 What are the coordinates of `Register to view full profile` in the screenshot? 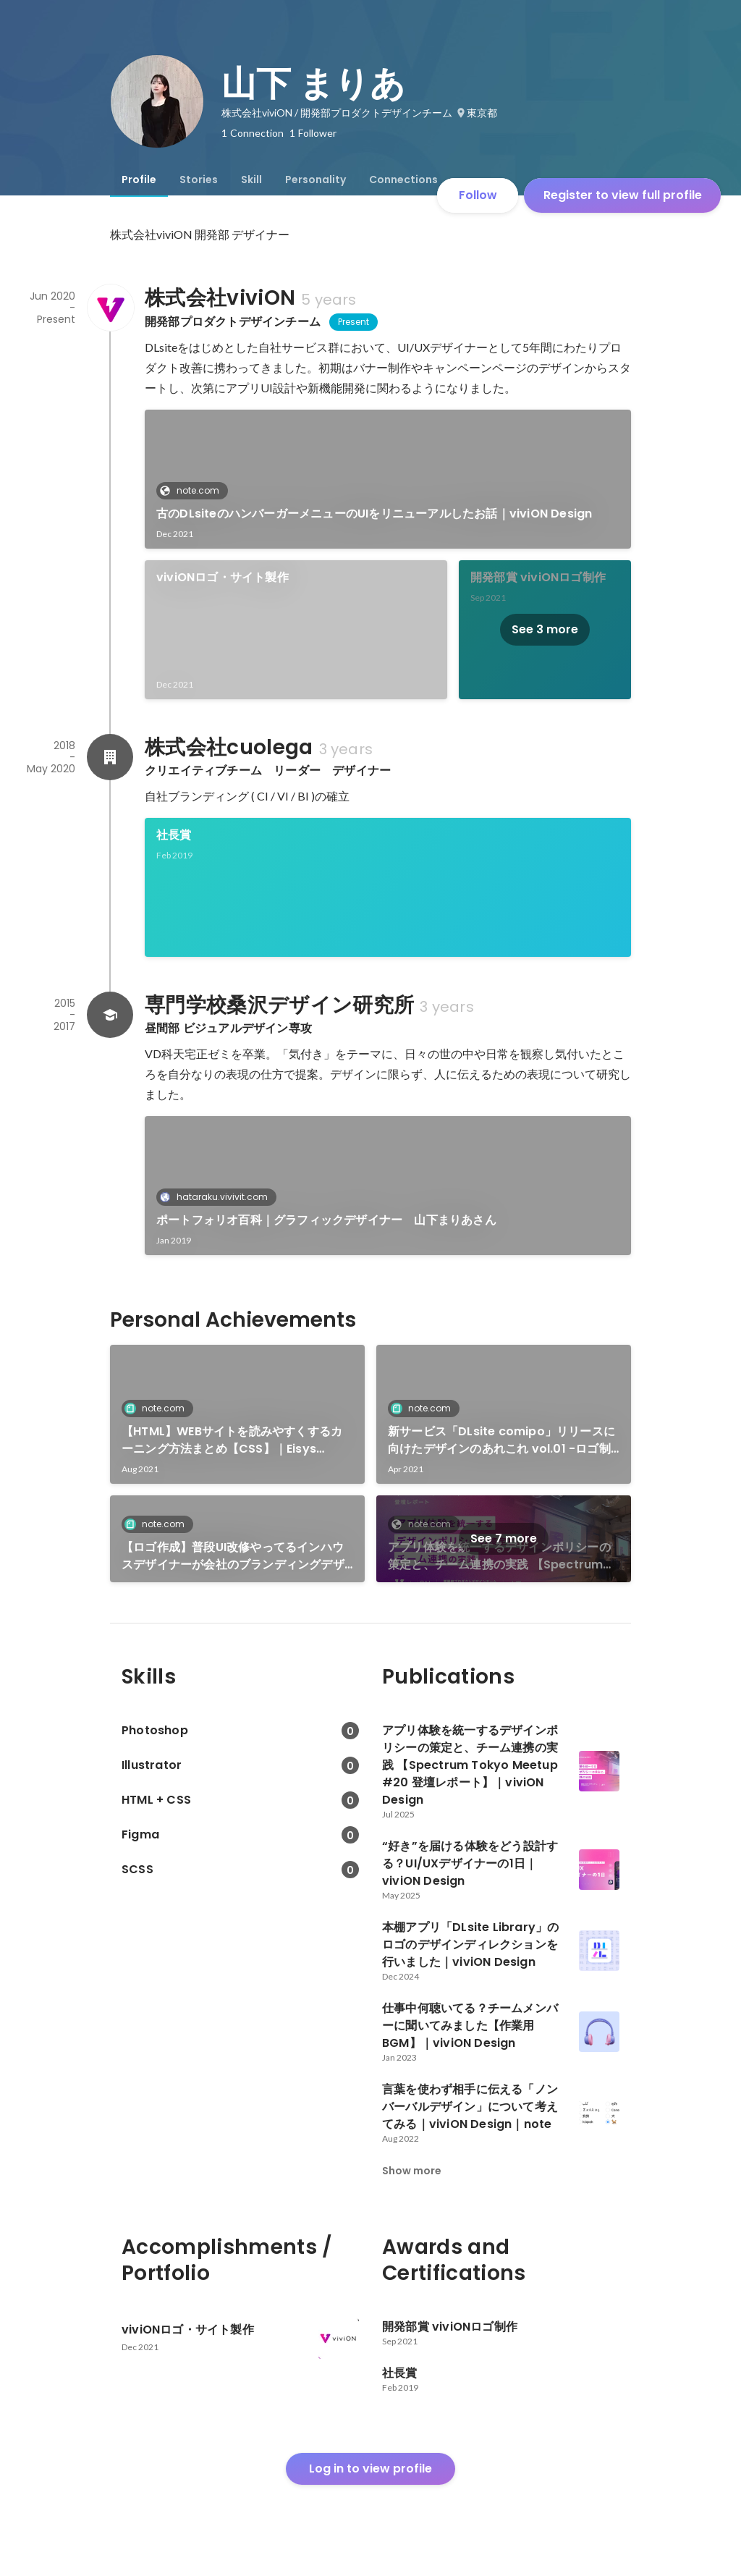 It's located at (622, 195).